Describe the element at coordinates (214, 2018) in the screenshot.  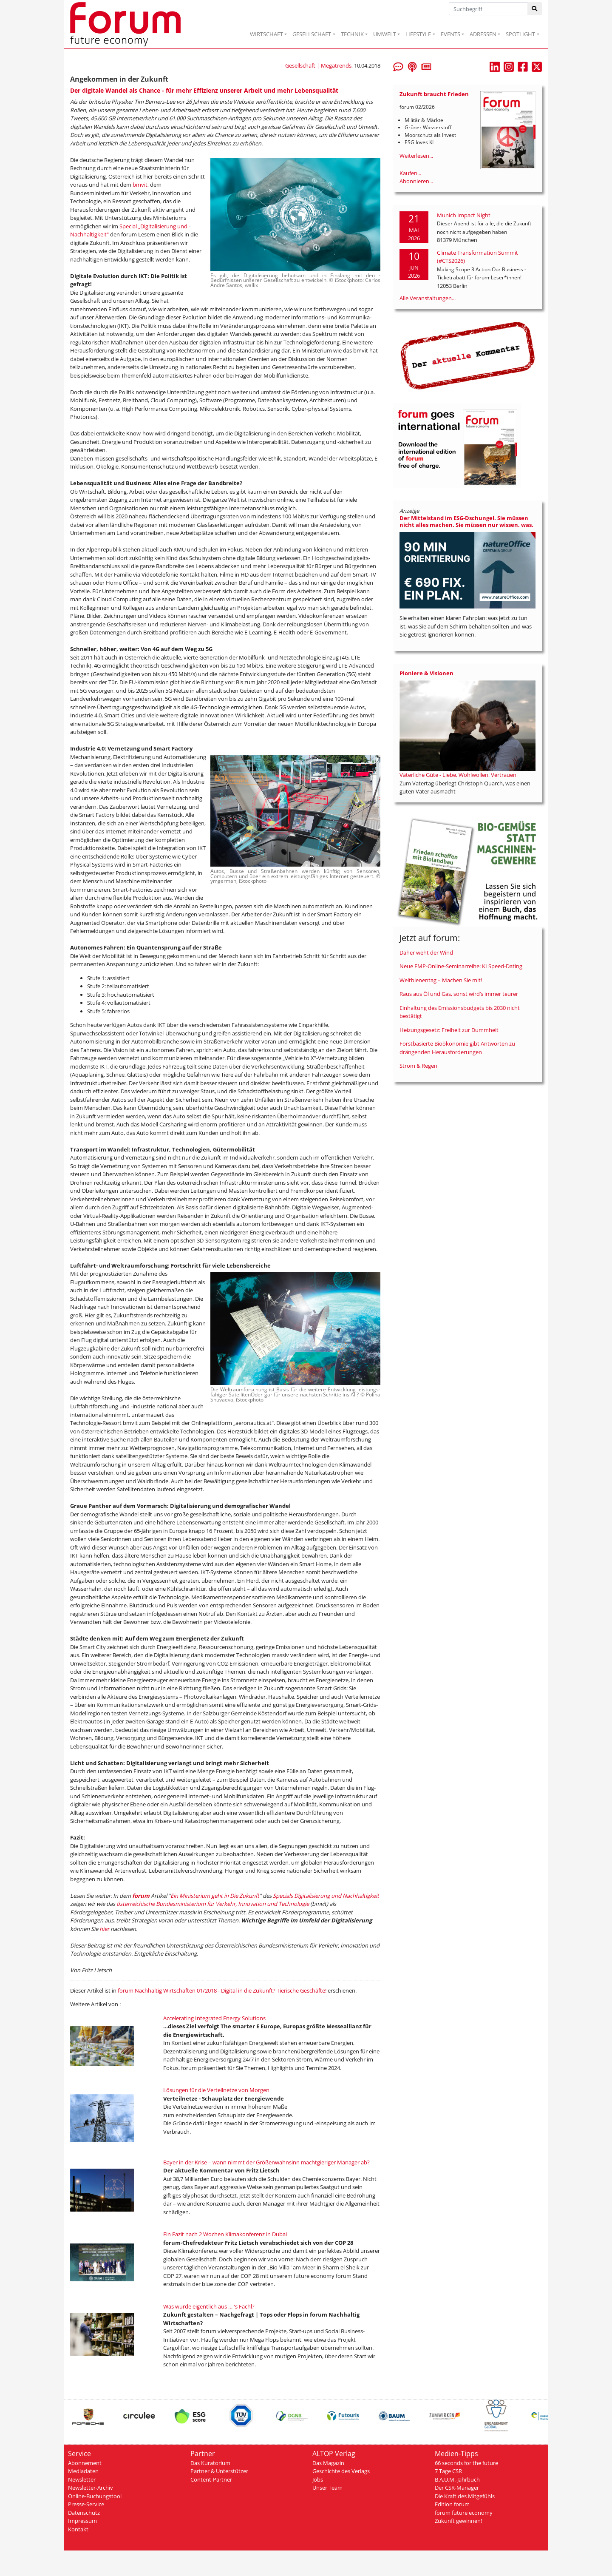
I see `Accelerating Integrated Energy Solutions` at that location.